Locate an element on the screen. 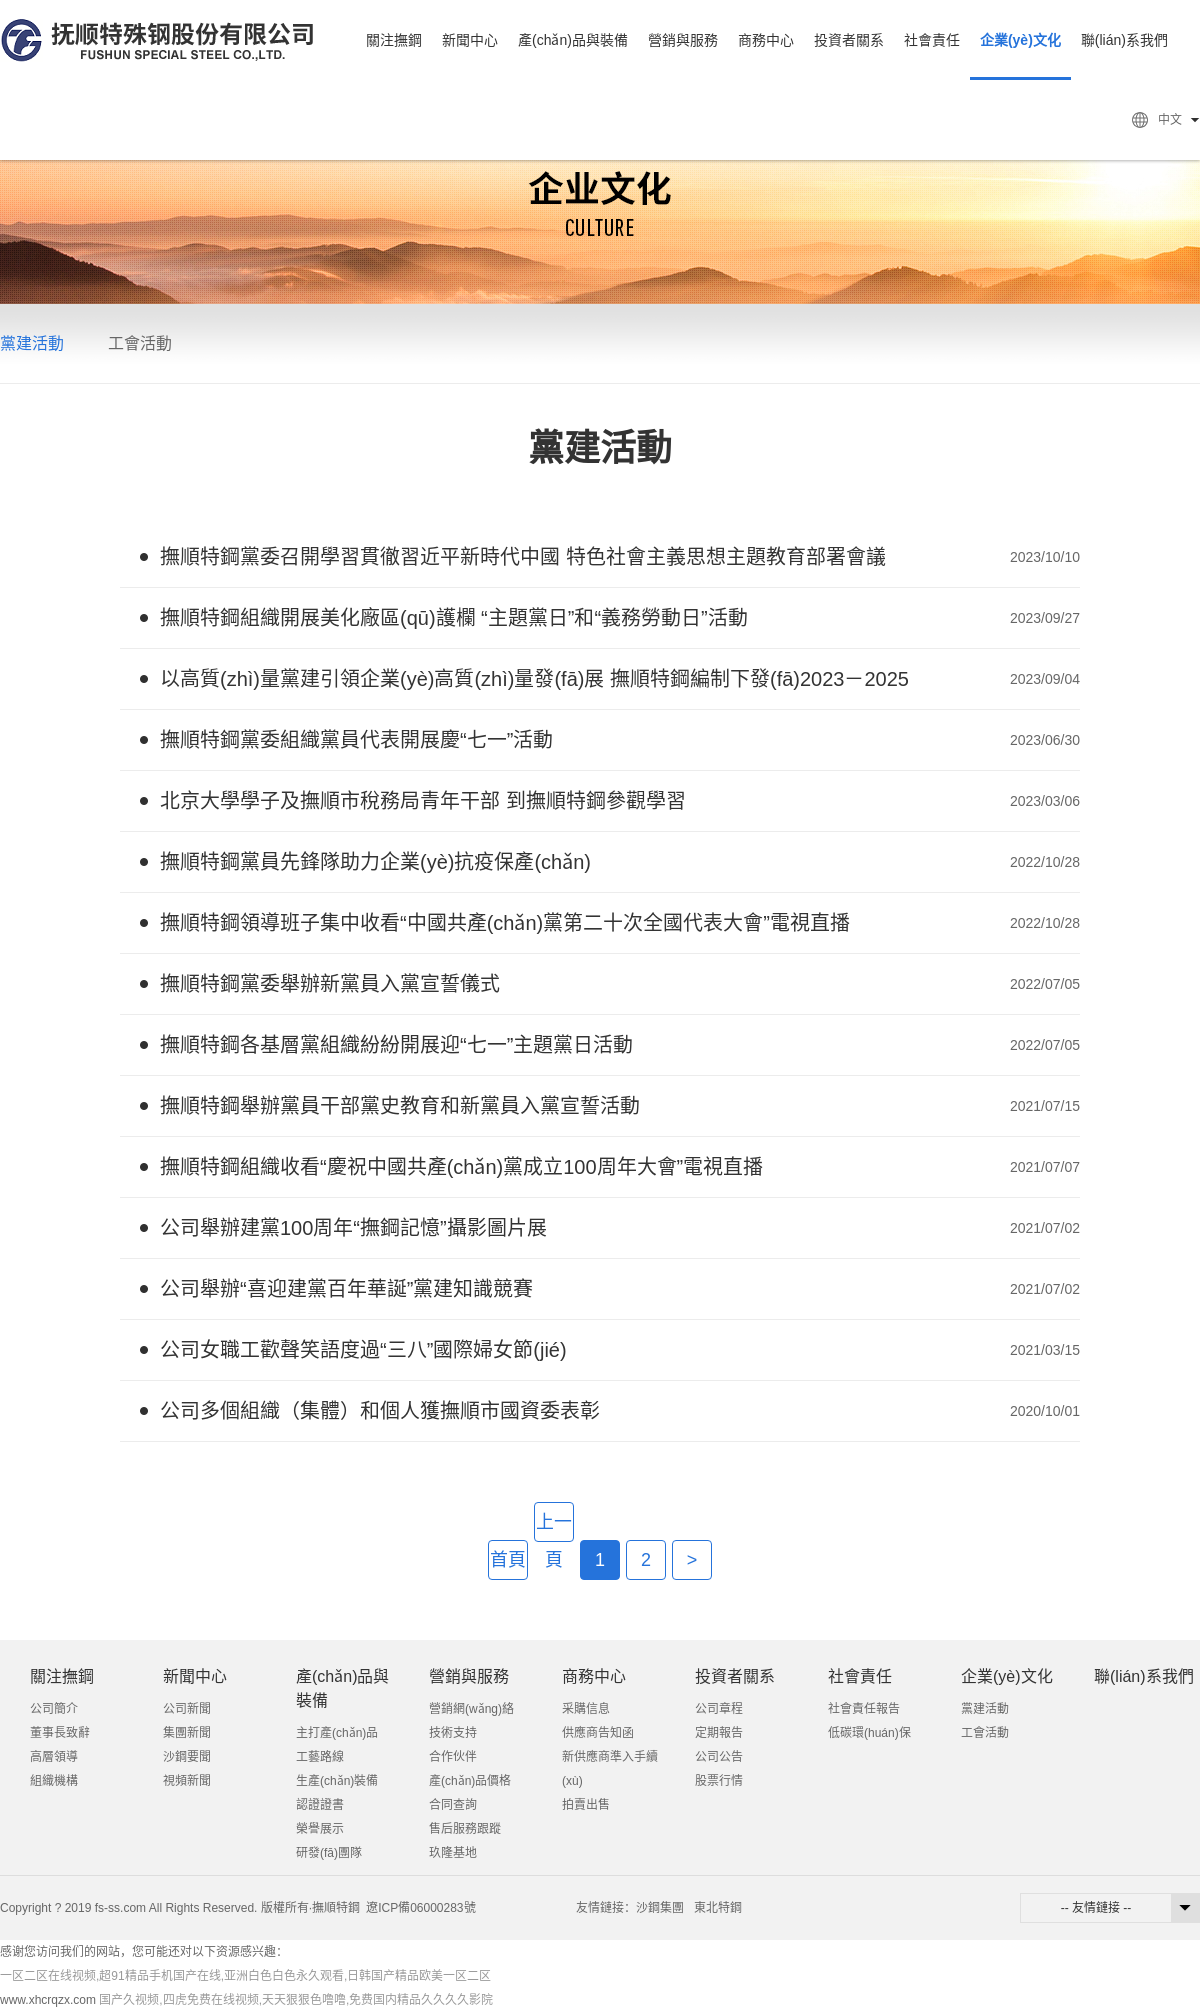 The image size is (1200, 2012). 采購信息 is located at coordinates (586, 1709).